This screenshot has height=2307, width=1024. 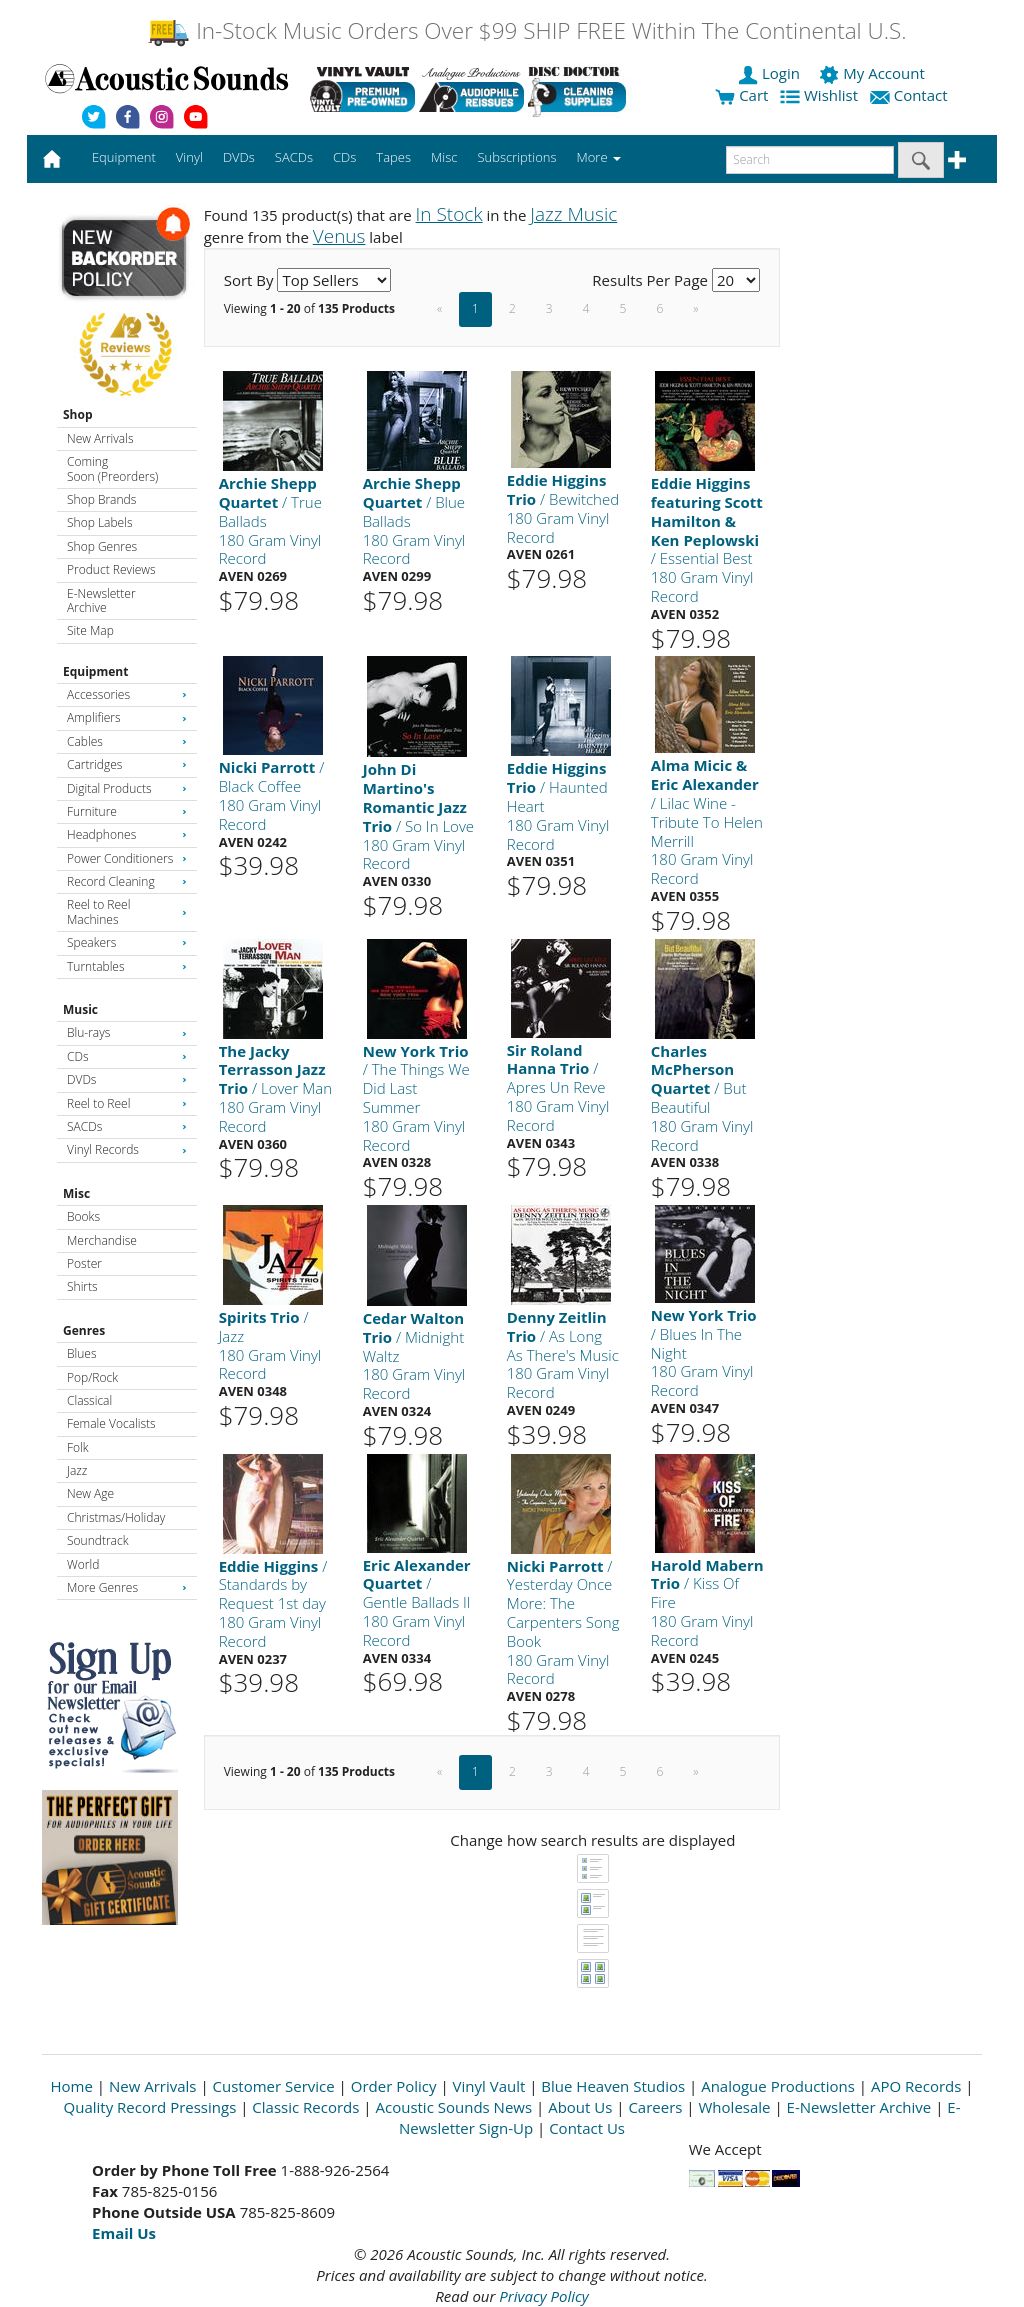 What do you see at coordinates (526, 30) in the screenshot?
I see `In-Stock Music Orders Over $99 SHIP FREE Within The Continental U.S.` at bounding box center [526, 30].